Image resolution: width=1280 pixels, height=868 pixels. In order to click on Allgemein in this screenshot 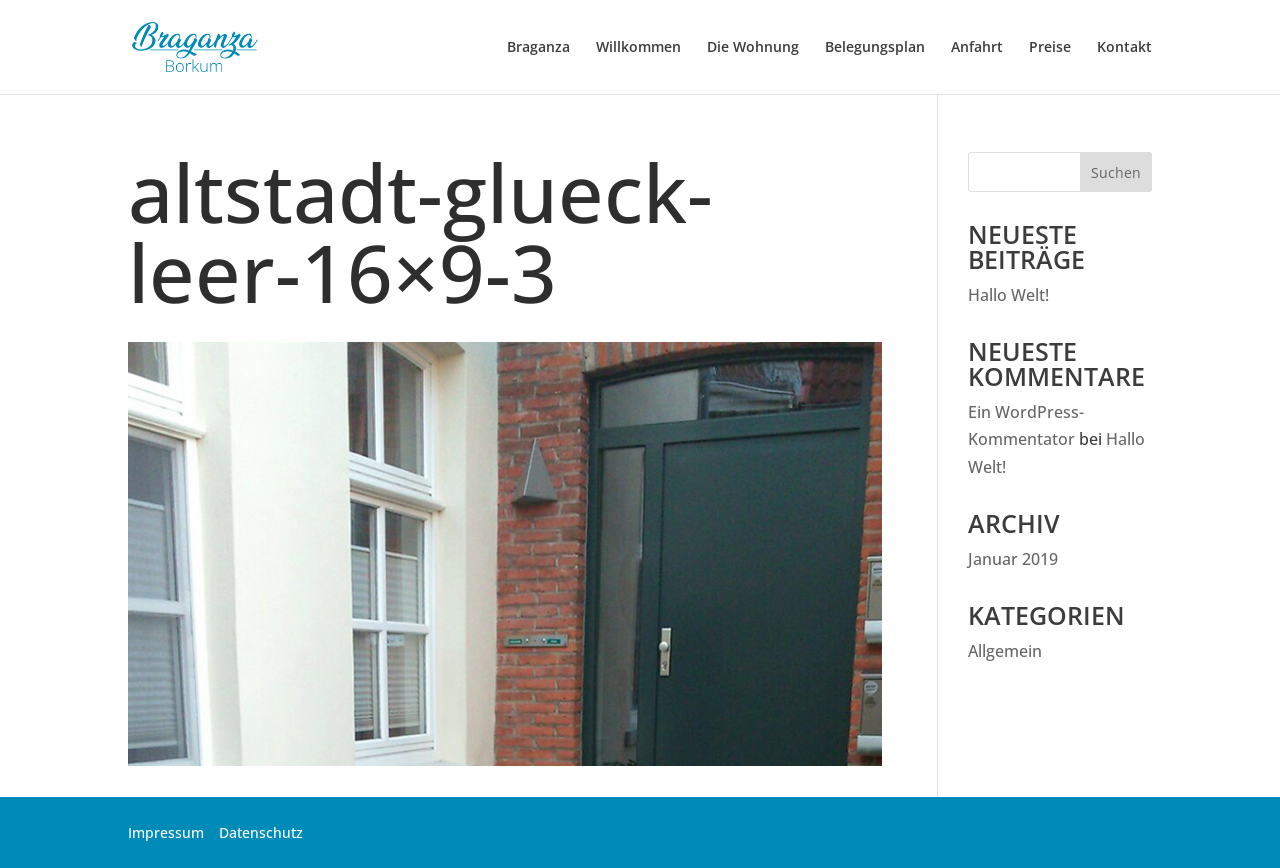, I will do `click(1005, 651)`.